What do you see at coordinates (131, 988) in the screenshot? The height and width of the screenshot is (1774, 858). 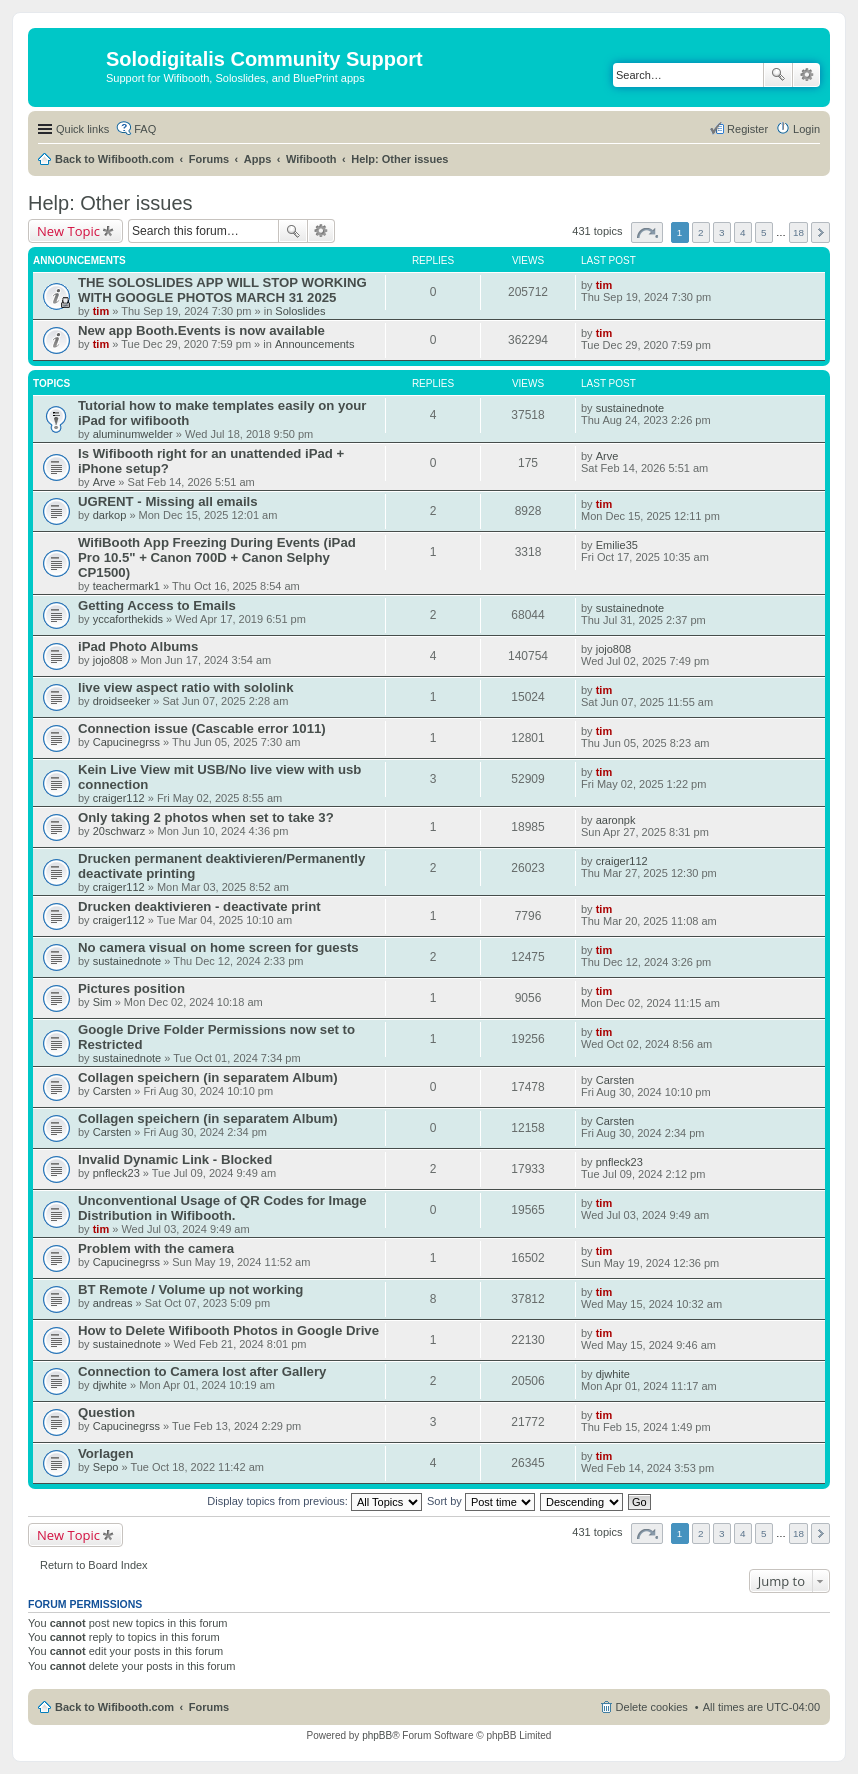 I see `Pictures position` at bounding box center [131, 988].